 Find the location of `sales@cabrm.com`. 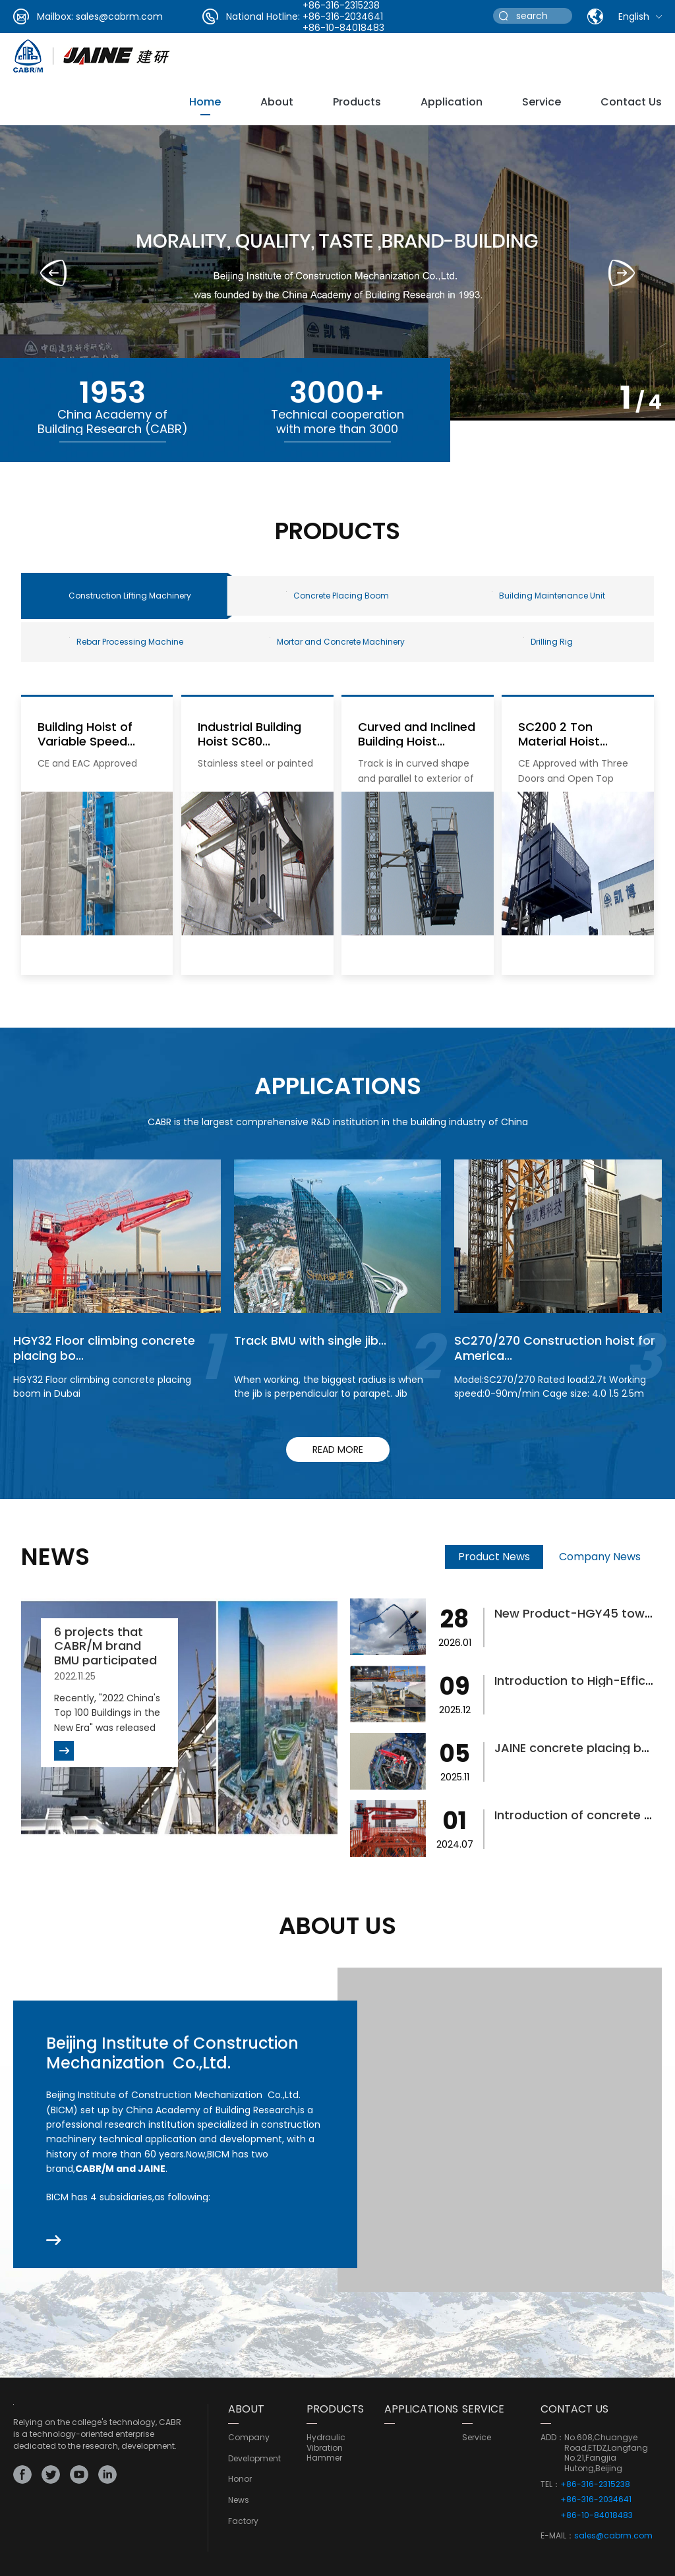

sales@cabrm.com is located at coordinates (119, 16).